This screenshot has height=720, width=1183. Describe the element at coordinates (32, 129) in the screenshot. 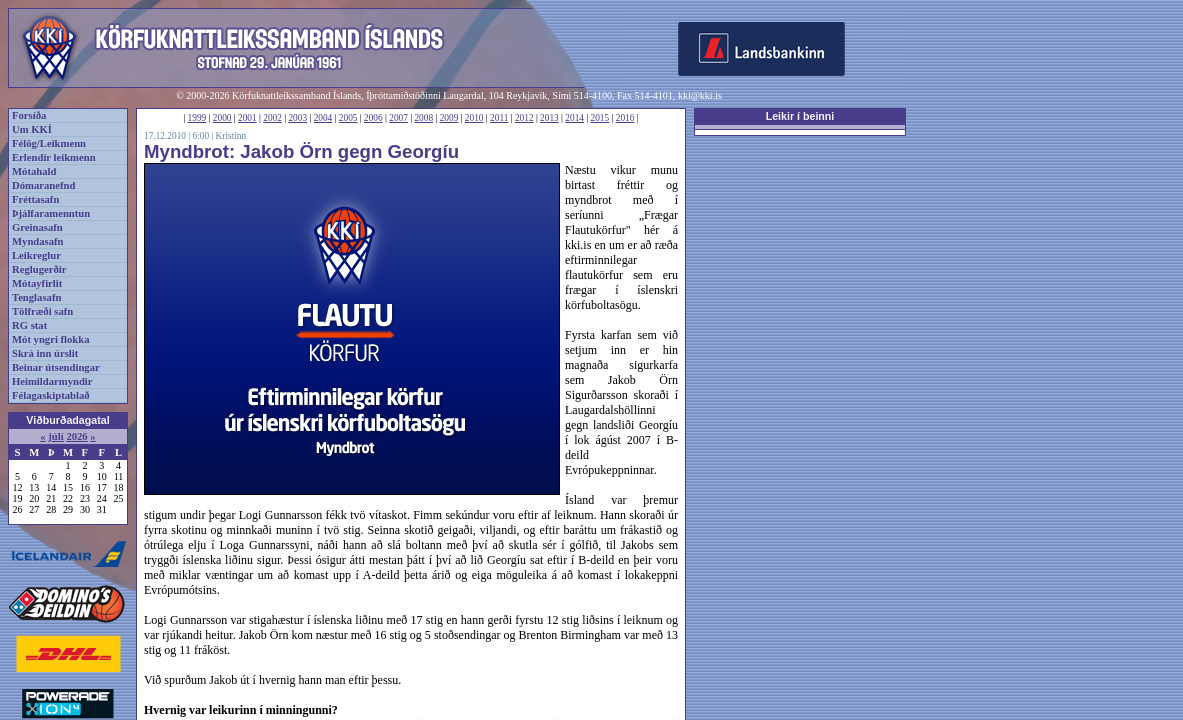

I see `Um KKÍ` at that location.